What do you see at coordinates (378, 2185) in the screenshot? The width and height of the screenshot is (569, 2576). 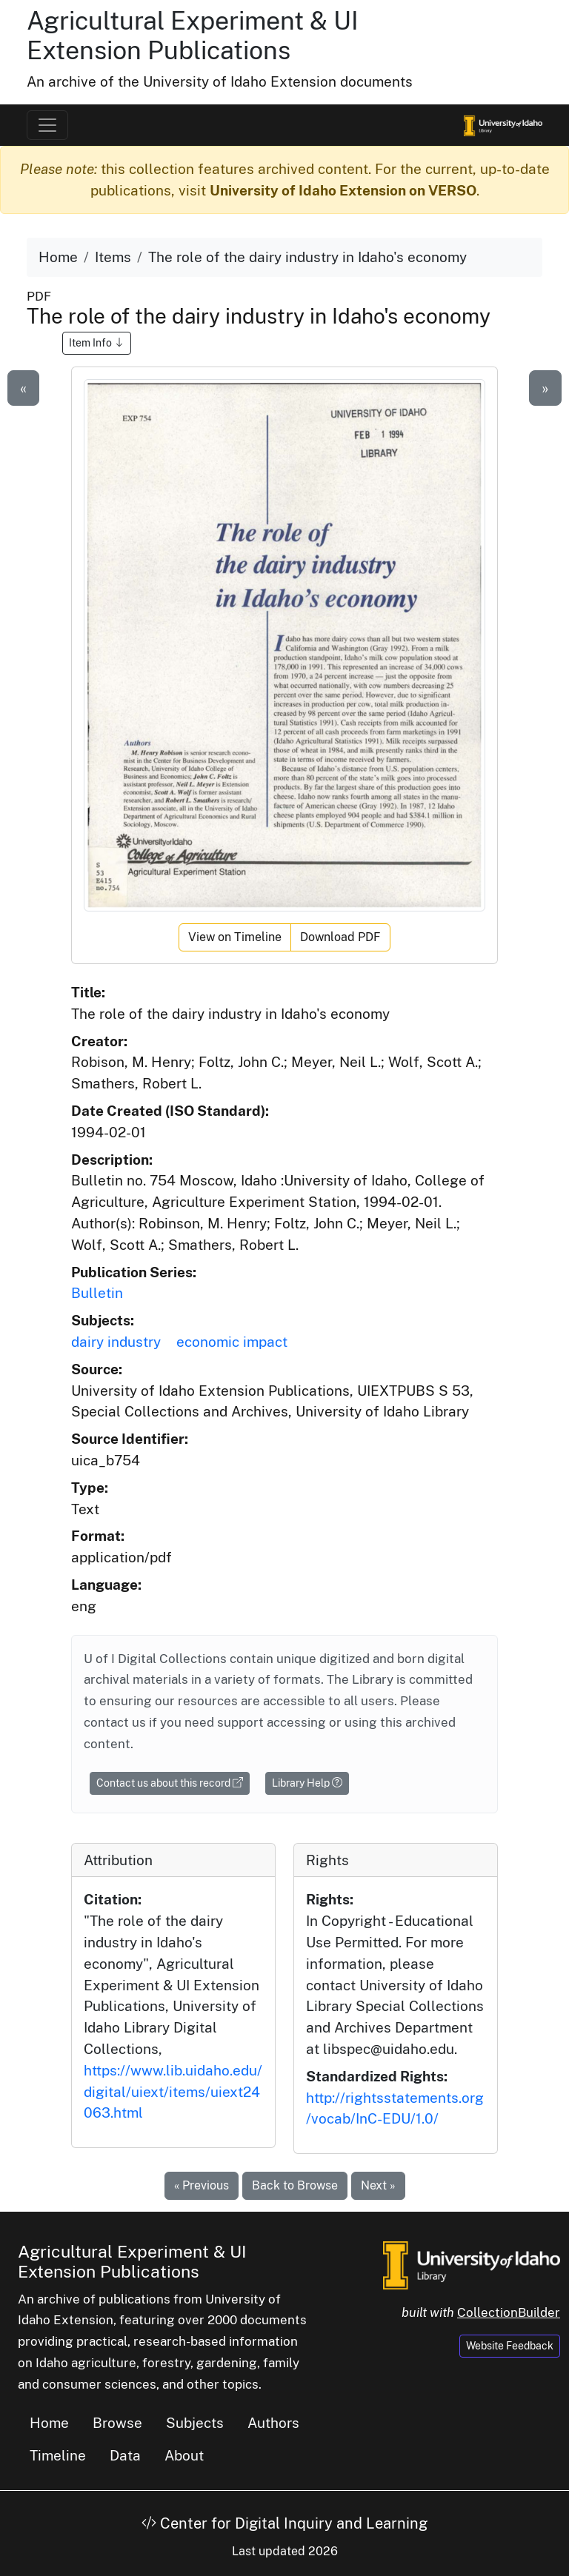 I see `Next »` at bounding box center [378, 2185].